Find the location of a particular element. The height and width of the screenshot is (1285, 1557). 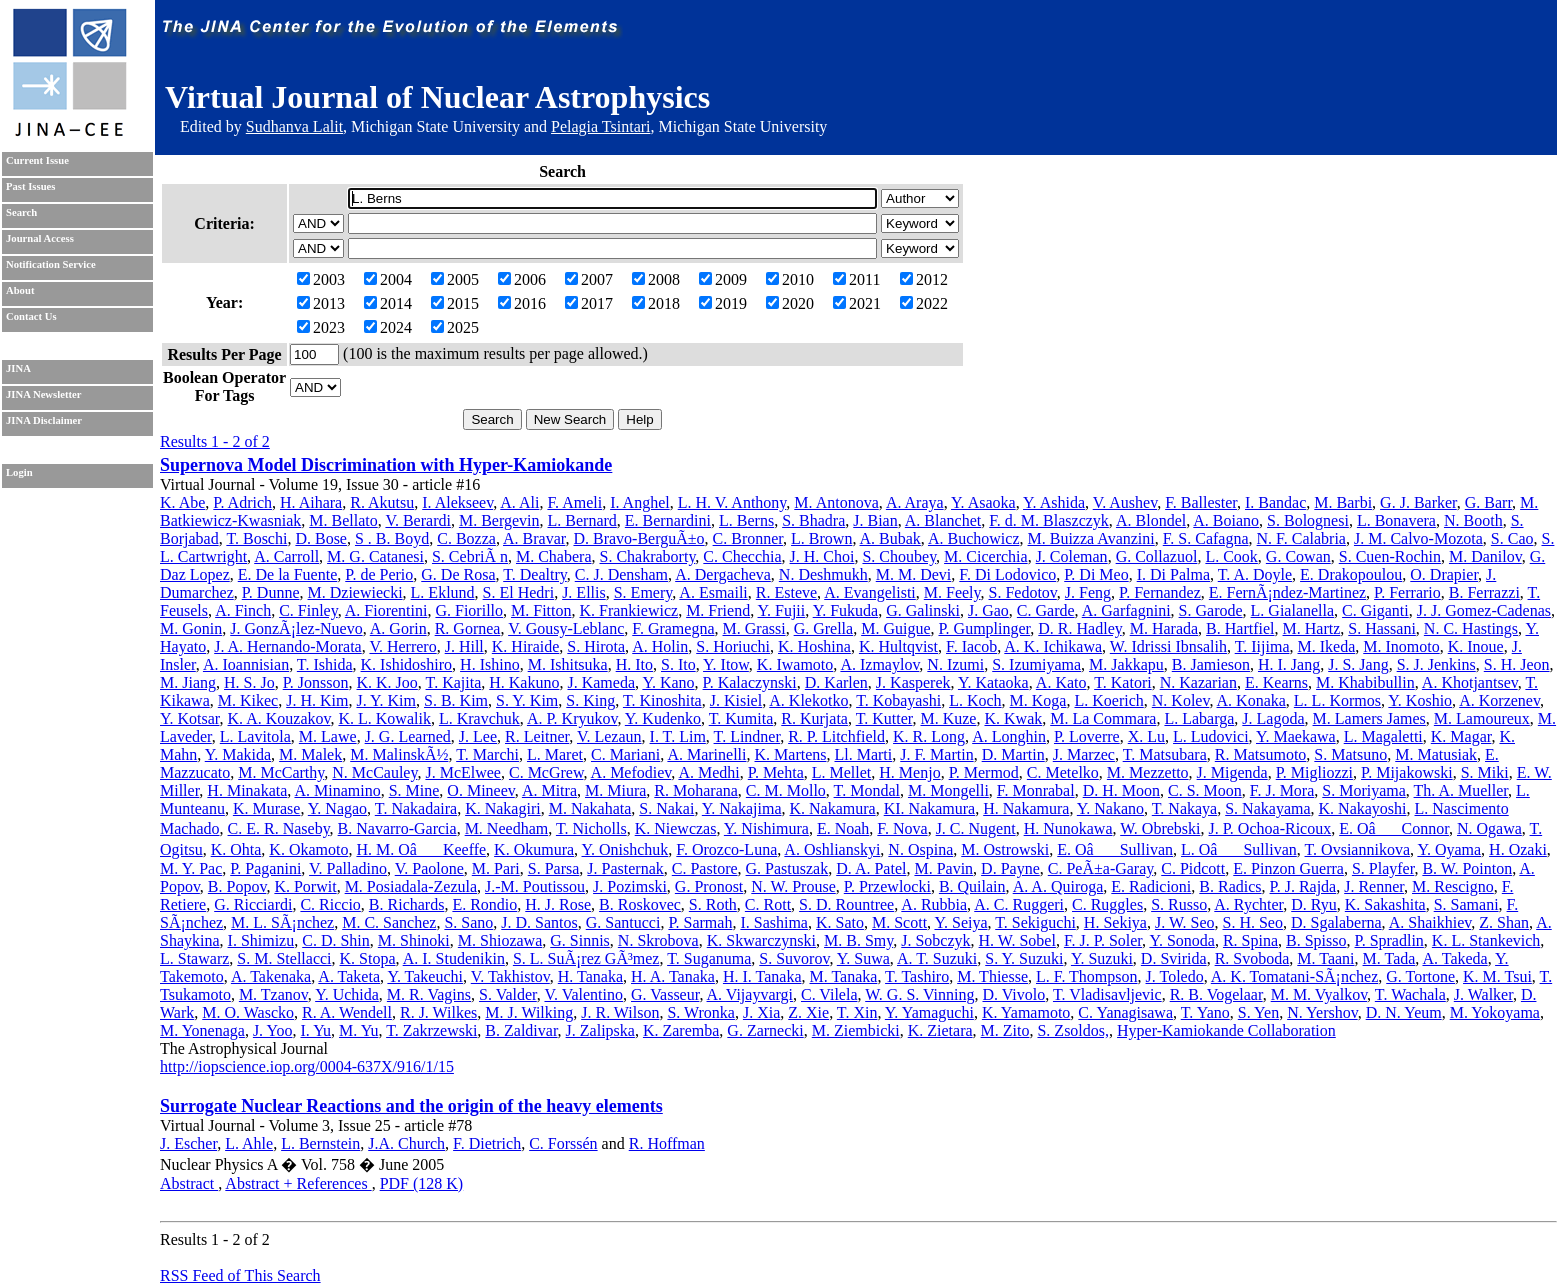

N. Izumi is located at coordinates (955, 664).